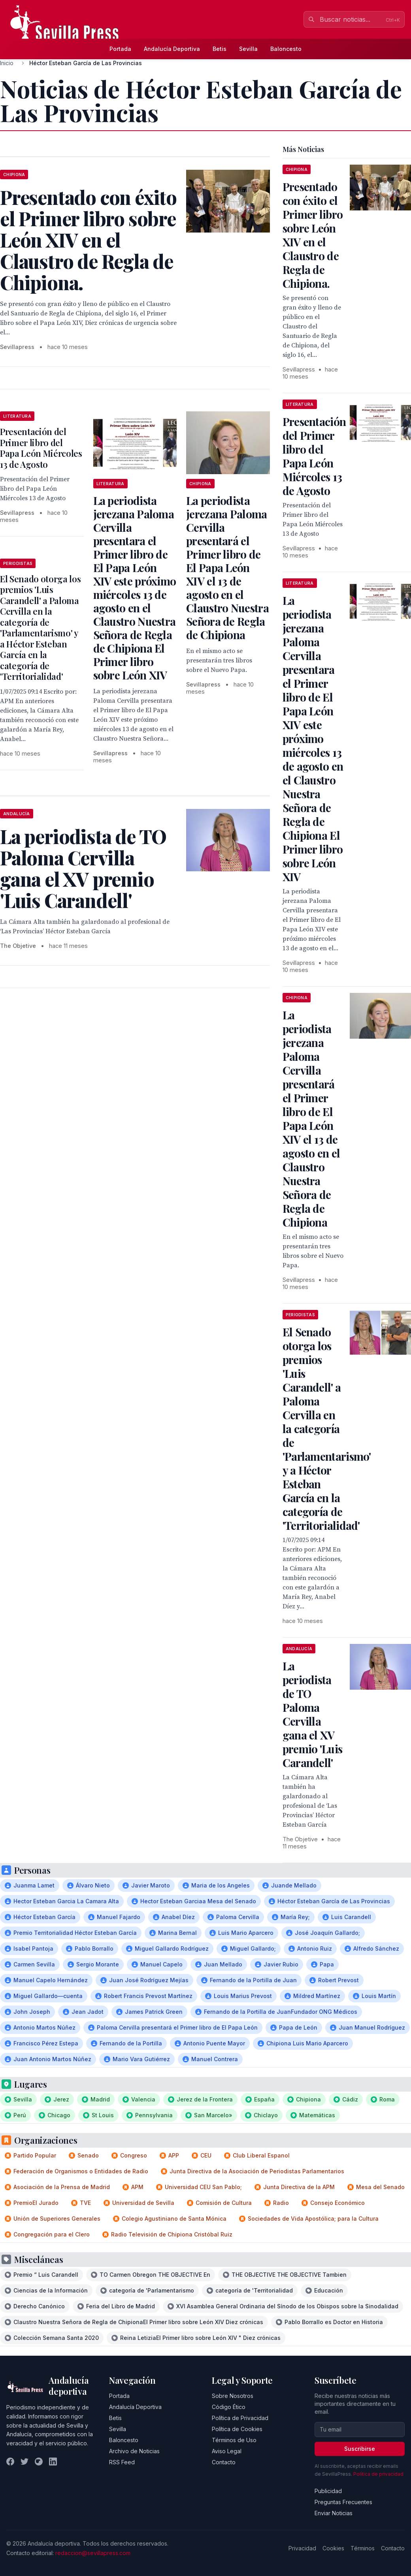  Describe the element at coordinates (226, 2451) in the screenshot. I see `Aviso Legal` at that location.